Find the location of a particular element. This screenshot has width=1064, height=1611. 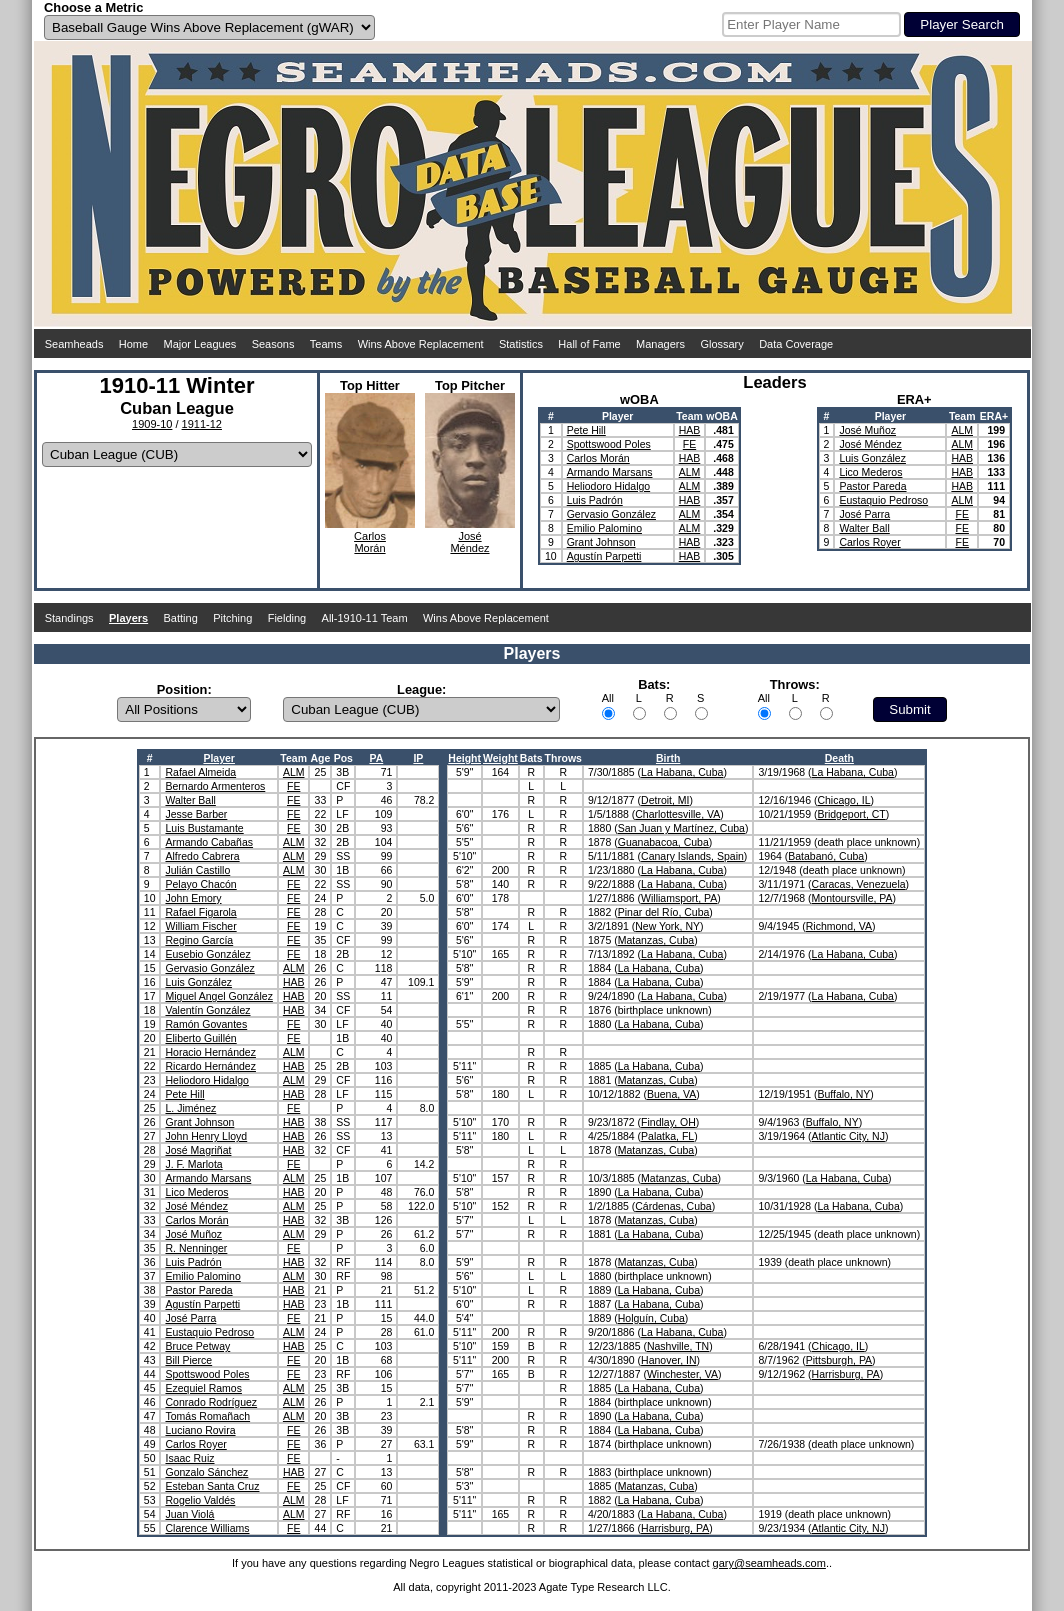

José Méndez is located at coordinates (870, 444).